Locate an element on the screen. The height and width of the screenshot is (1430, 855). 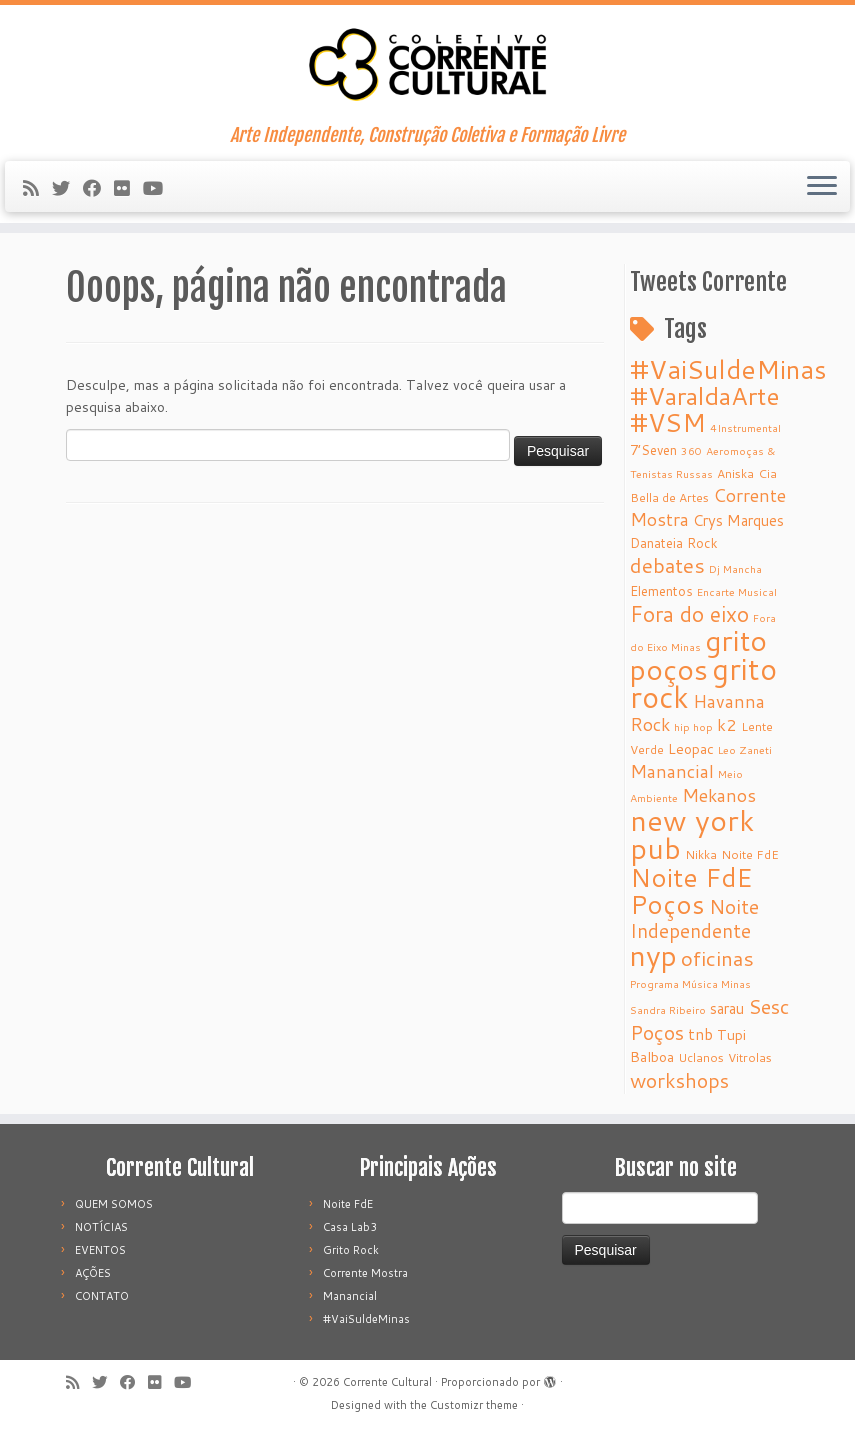
Crys Marques [Crys Marques (8 itens)] is located at coordinates (738, 520).